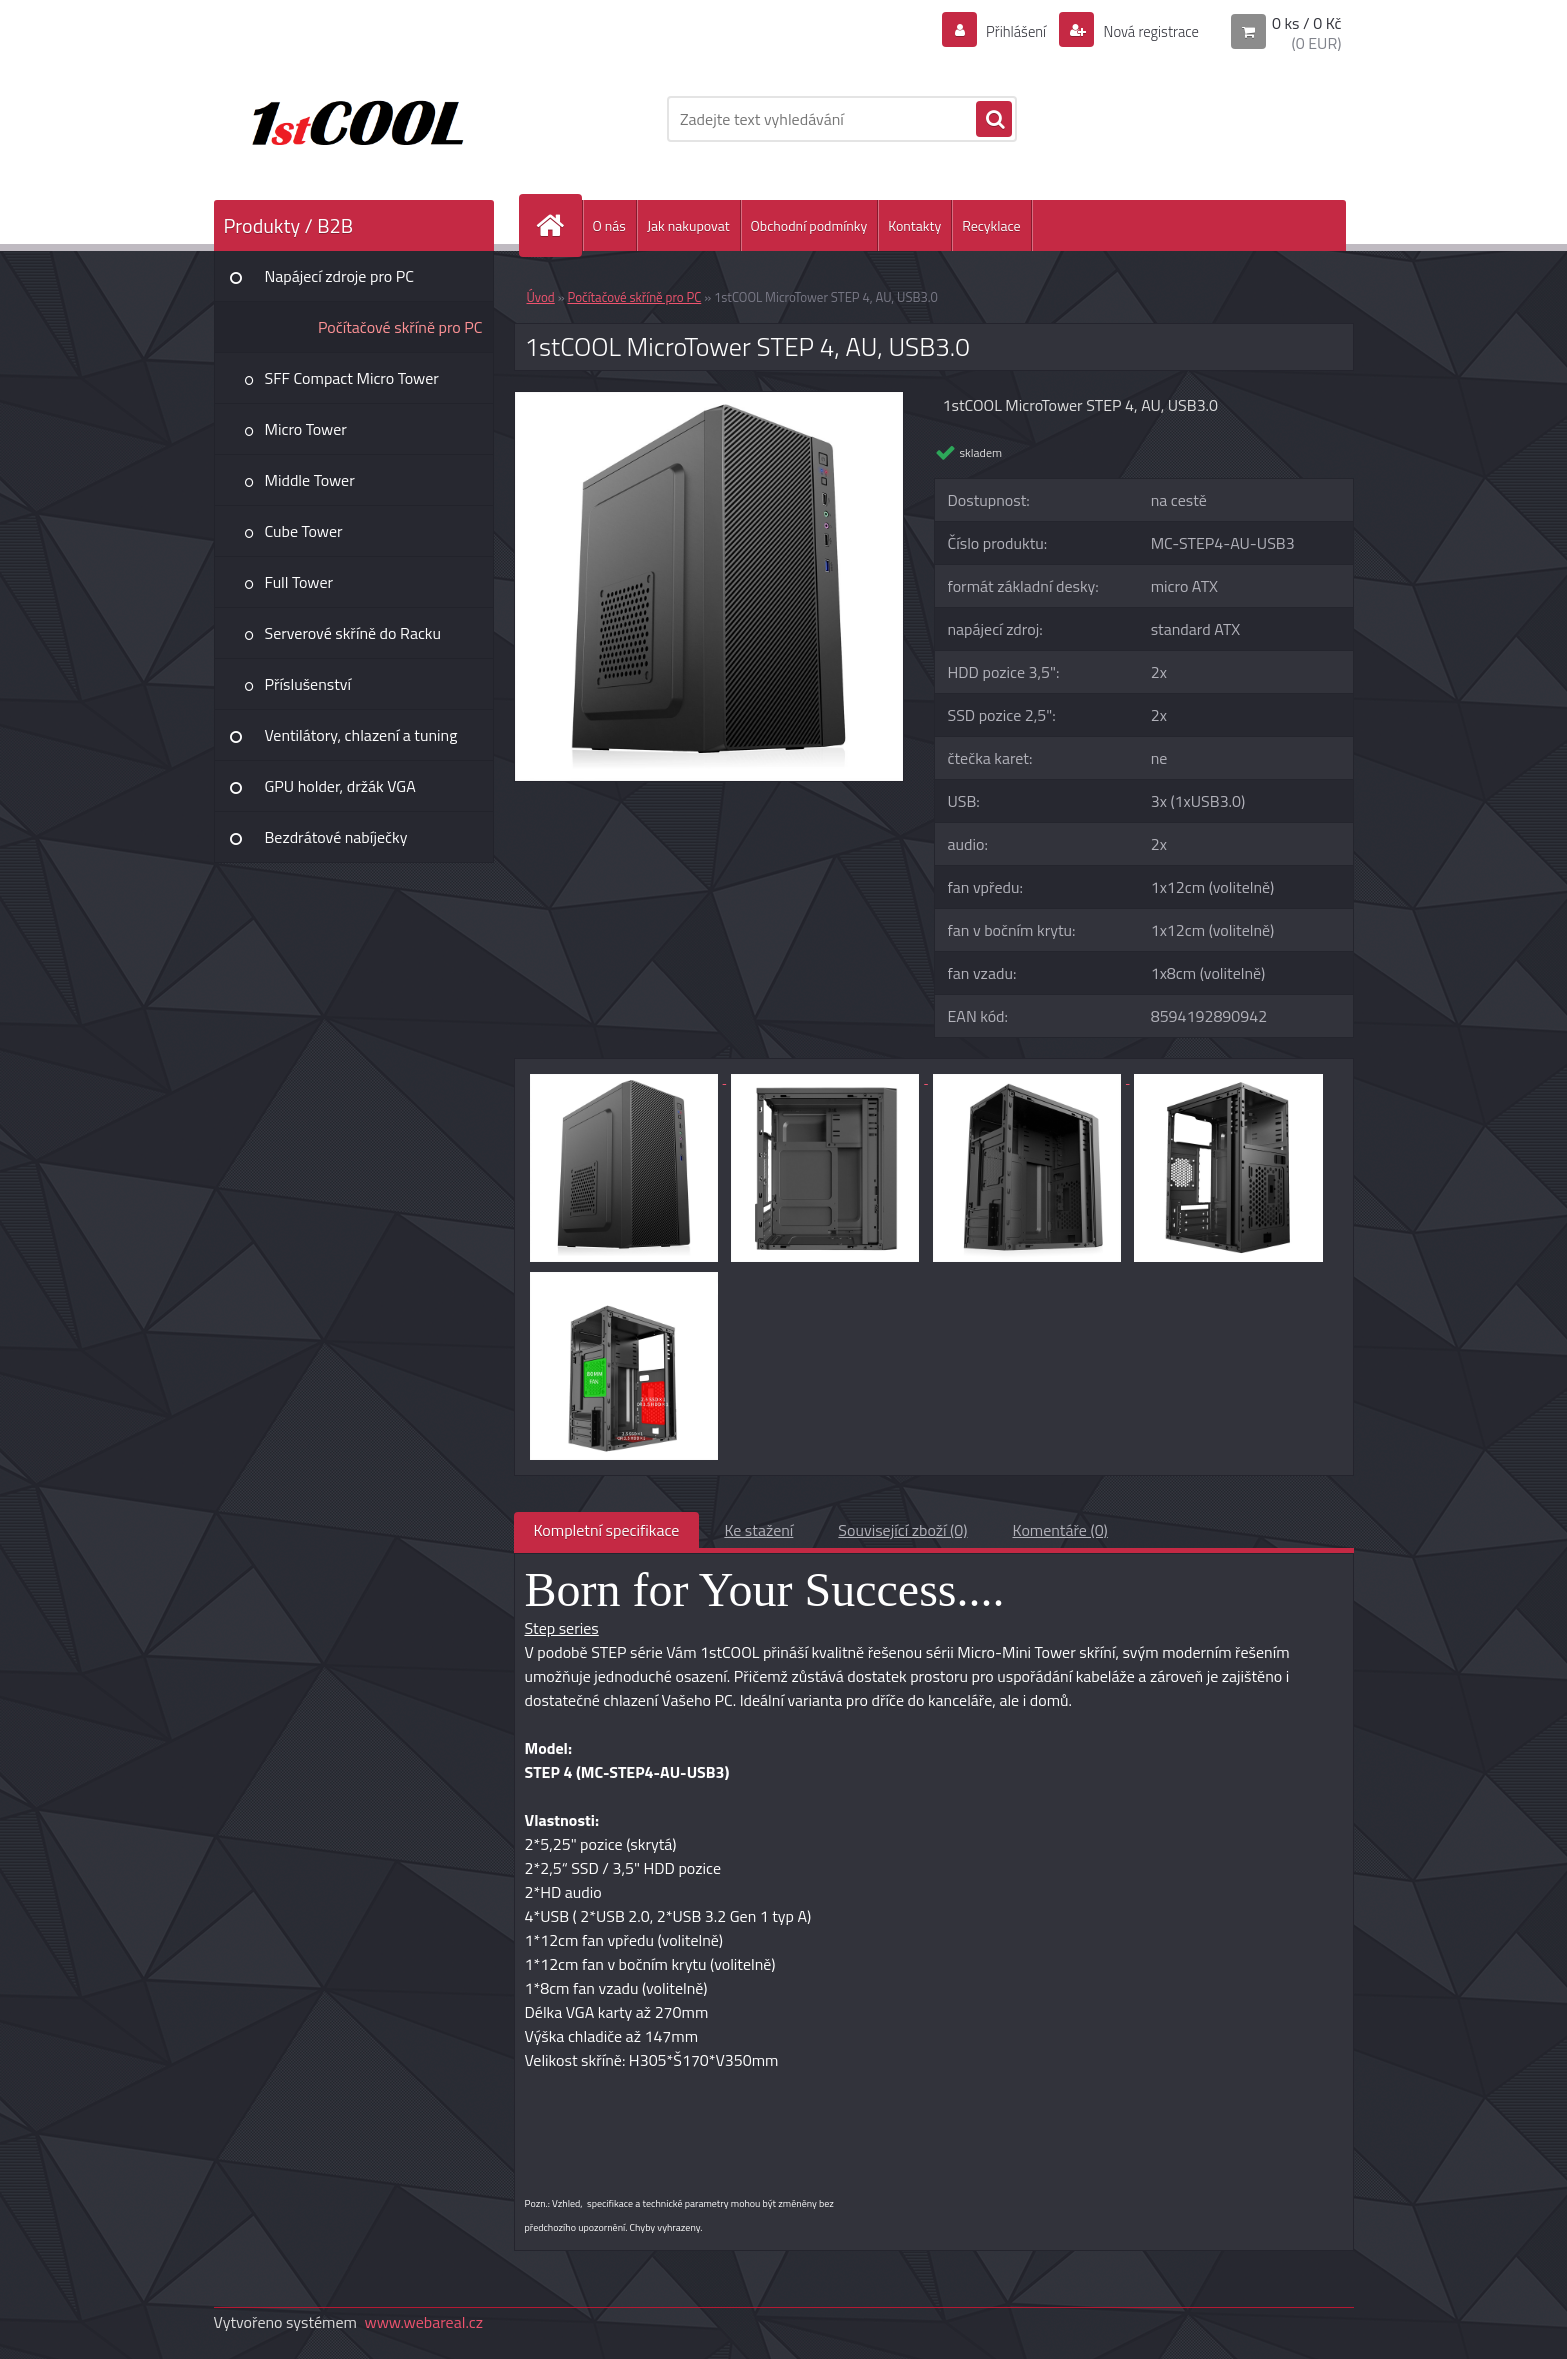 The width and height of the screenshot is (1567, 2359). Describe the element at coordinates (304, 531) in the screenshot. I see `Cube Tower` at that location.